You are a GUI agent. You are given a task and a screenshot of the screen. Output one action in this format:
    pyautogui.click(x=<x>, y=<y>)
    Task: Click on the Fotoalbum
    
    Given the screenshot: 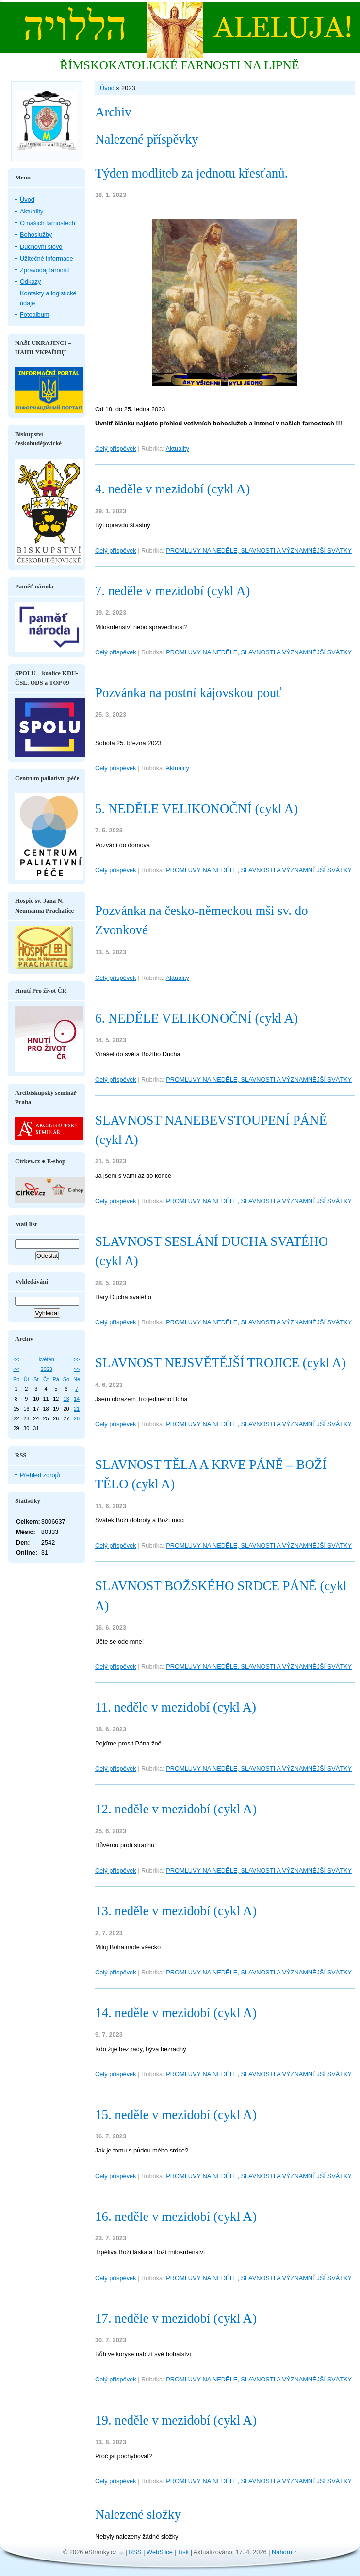 What is the action you would take?
    pyautogui.click(x=34, y=314)
    